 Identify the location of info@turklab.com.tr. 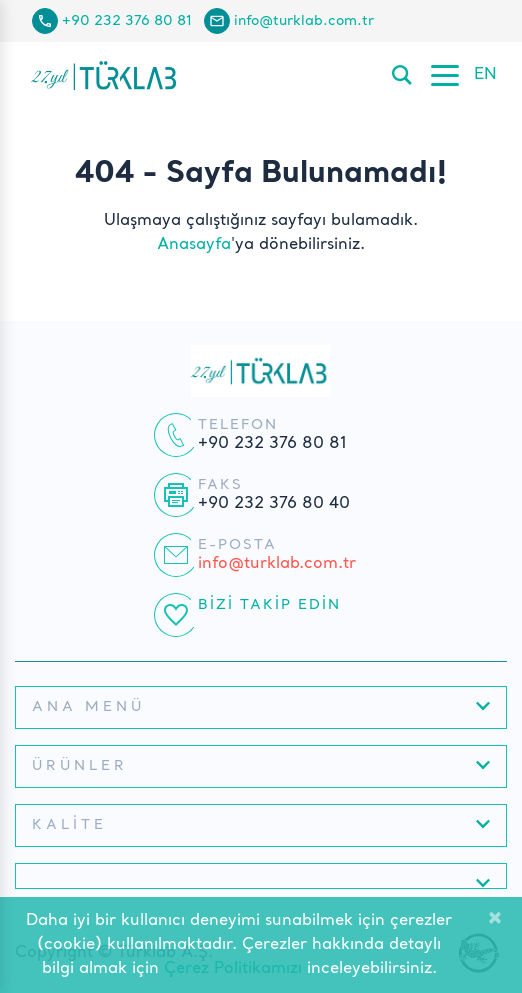
(304, 21).